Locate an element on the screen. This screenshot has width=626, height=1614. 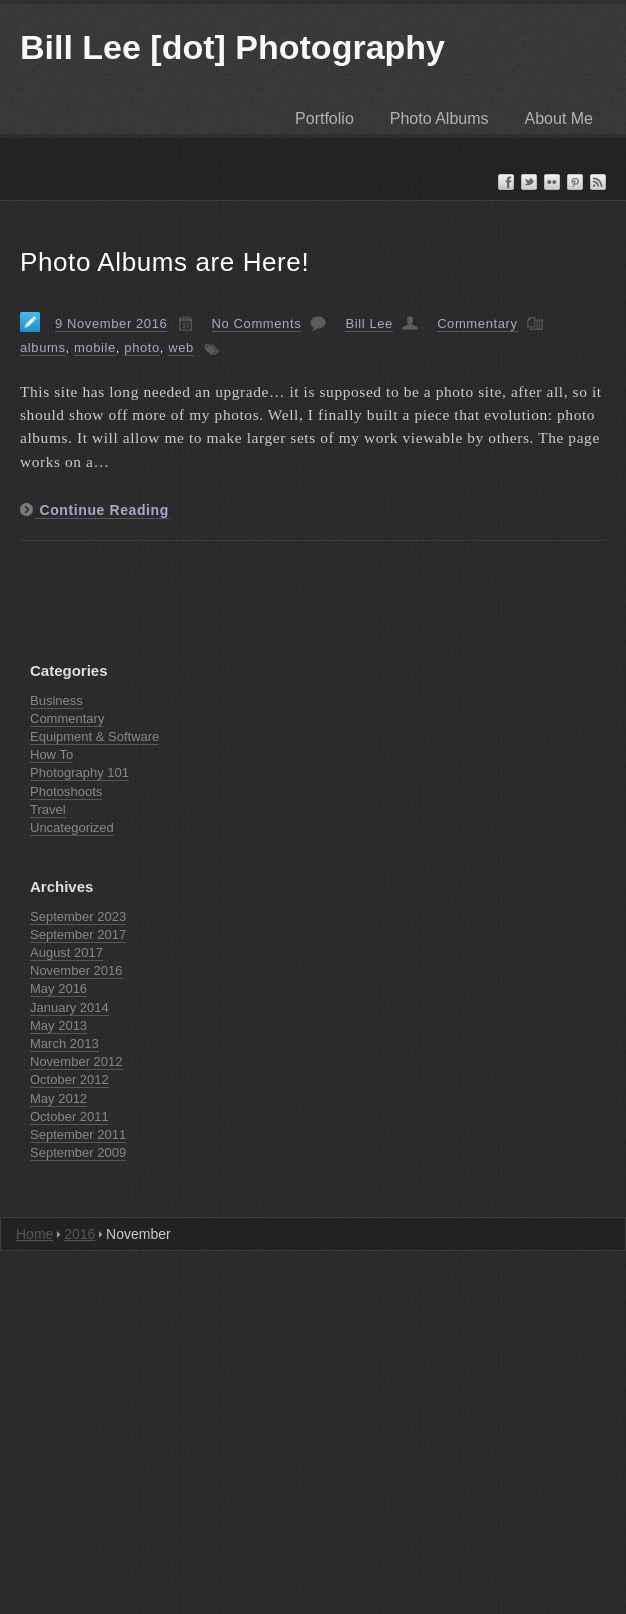
October 2012 is located at coordinates (69, 1079).